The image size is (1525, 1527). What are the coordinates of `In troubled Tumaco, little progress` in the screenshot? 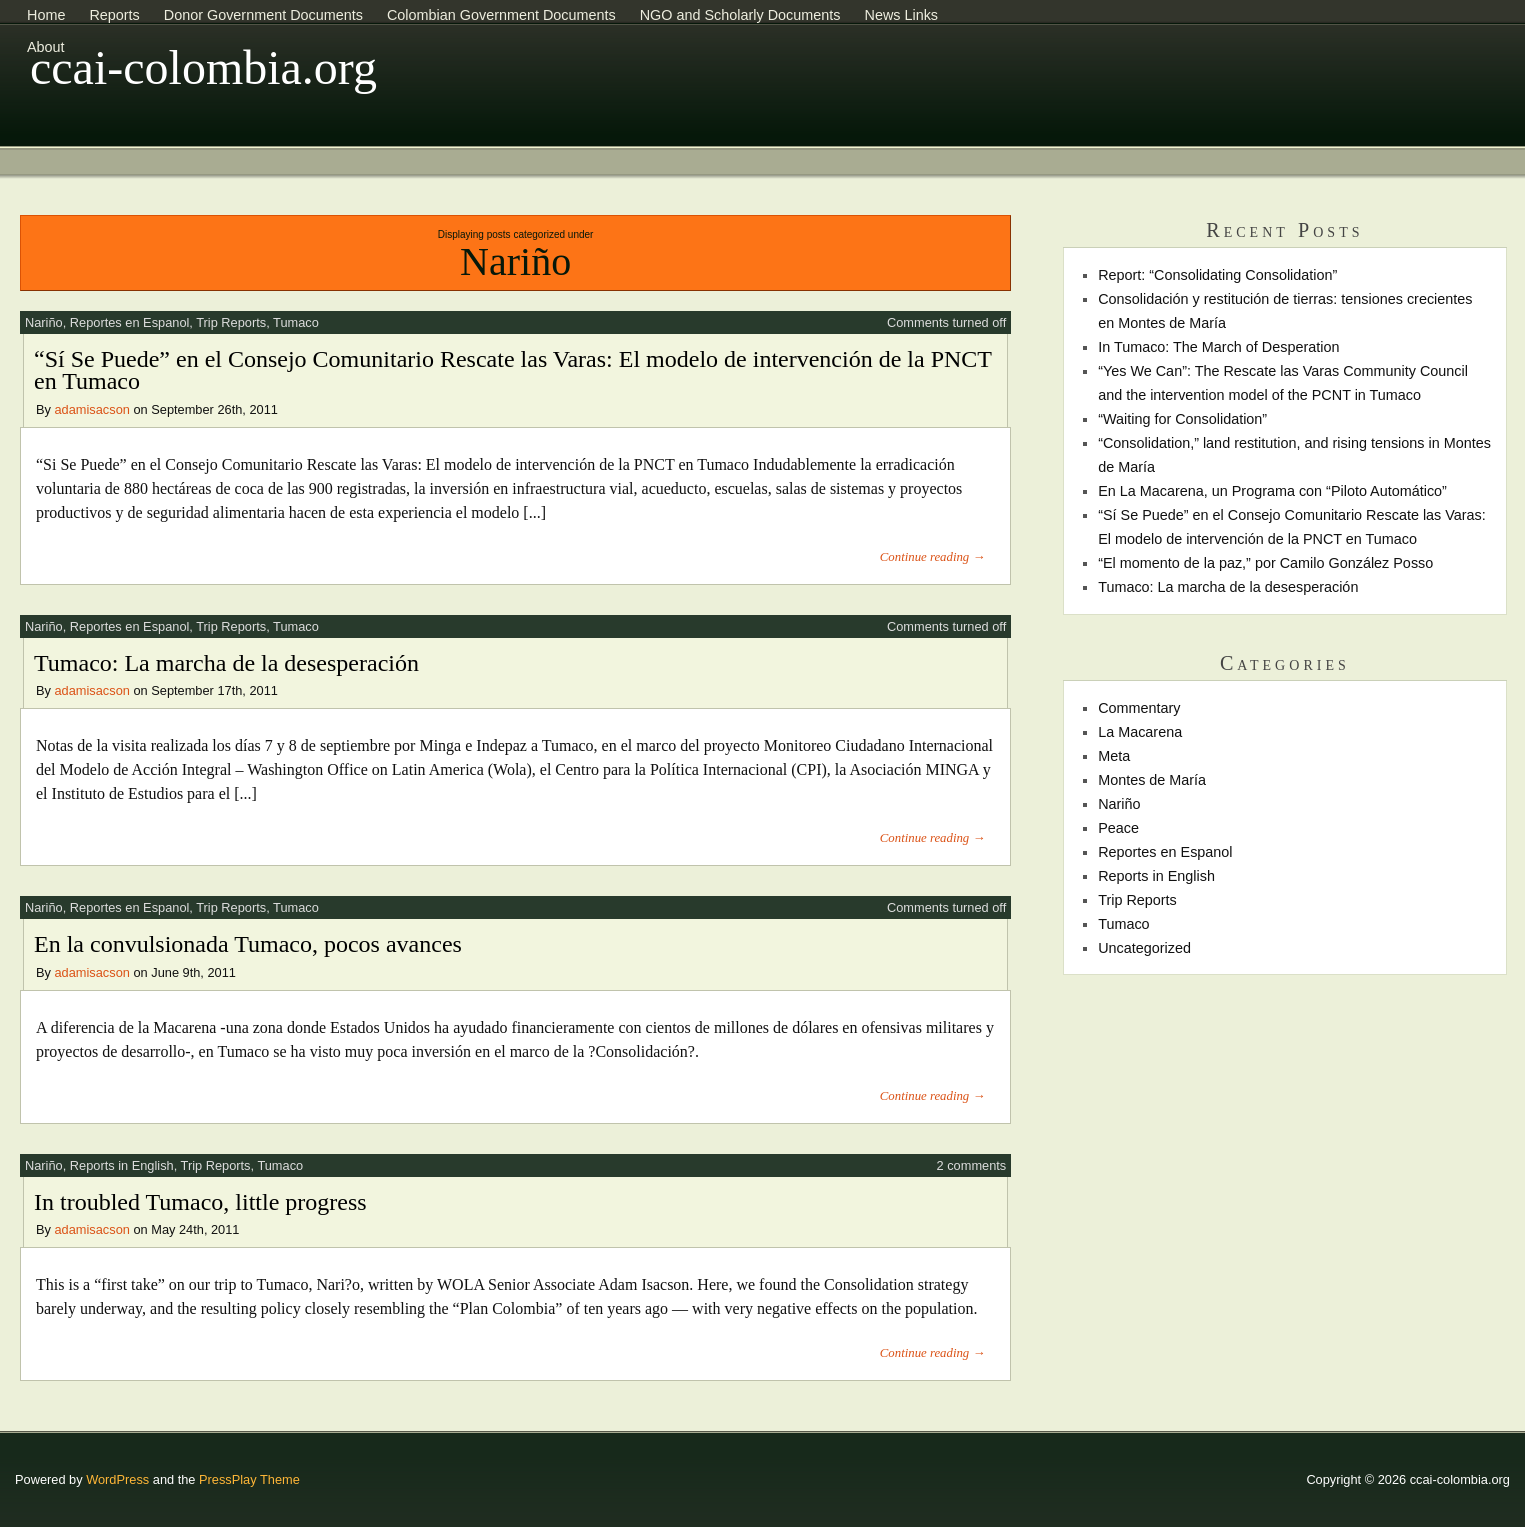 It's located at (200, 1202).